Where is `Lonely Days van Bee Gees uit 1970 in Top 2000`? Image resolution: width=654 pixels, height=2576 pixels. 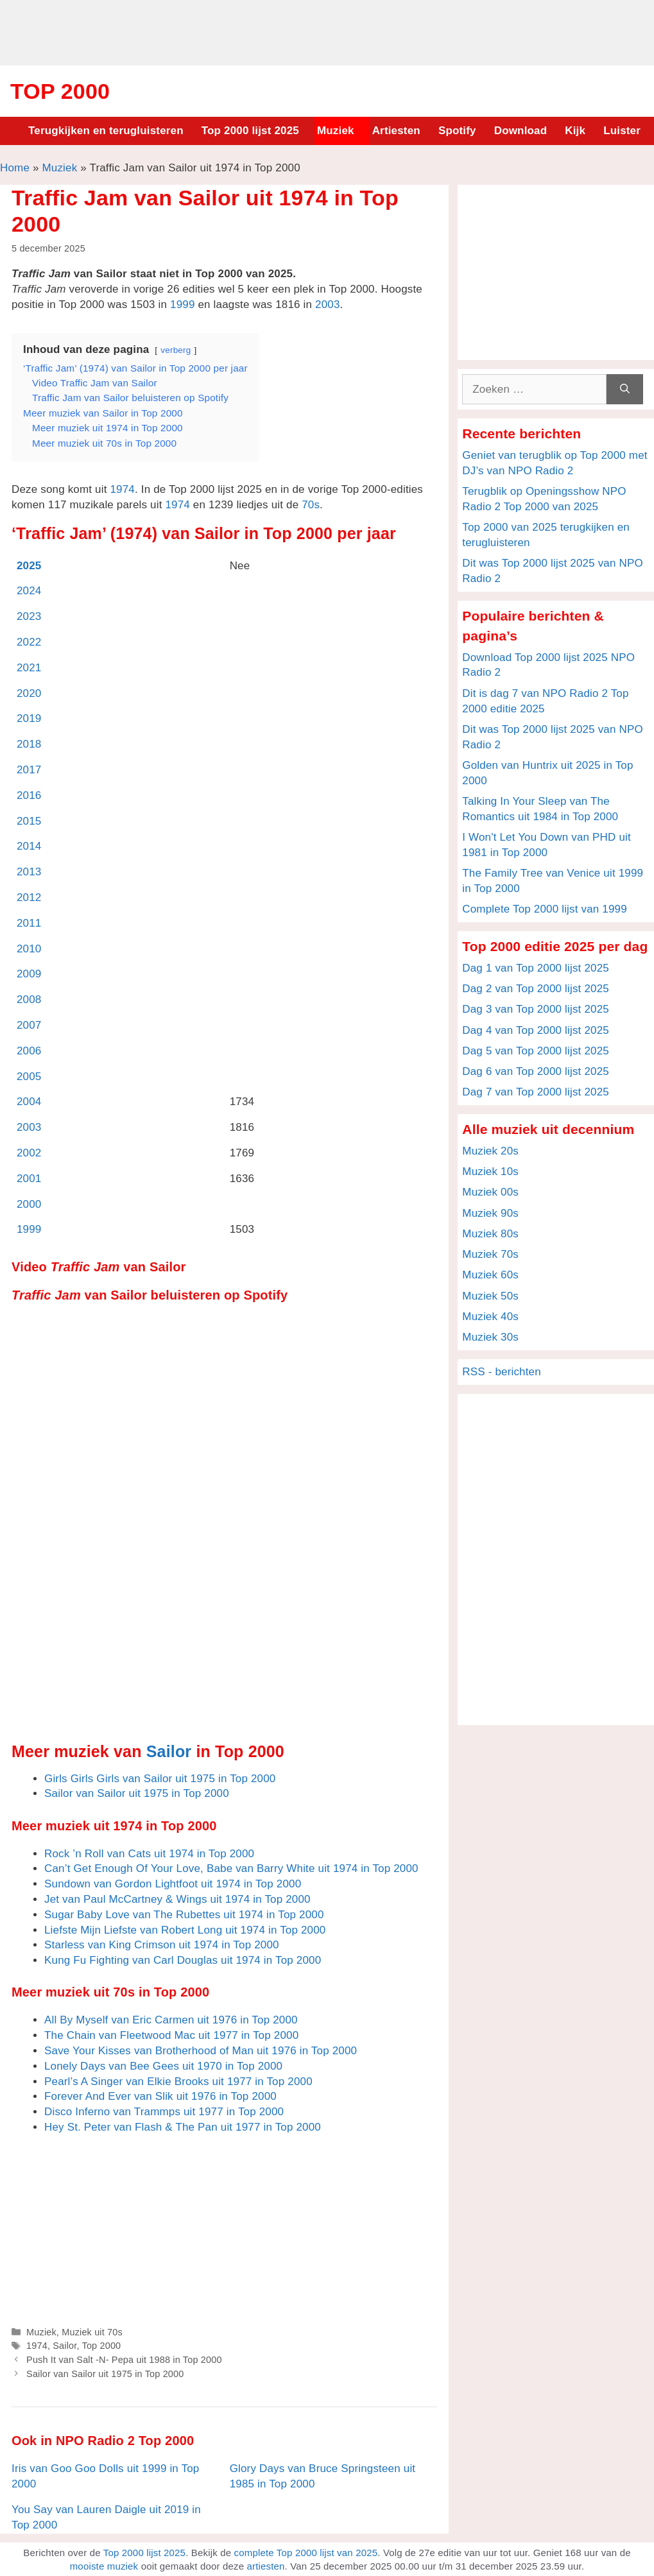 Lonely Days van Bee Gees uit 1970 in Top 2000 is located at coordinates (163, 2066).